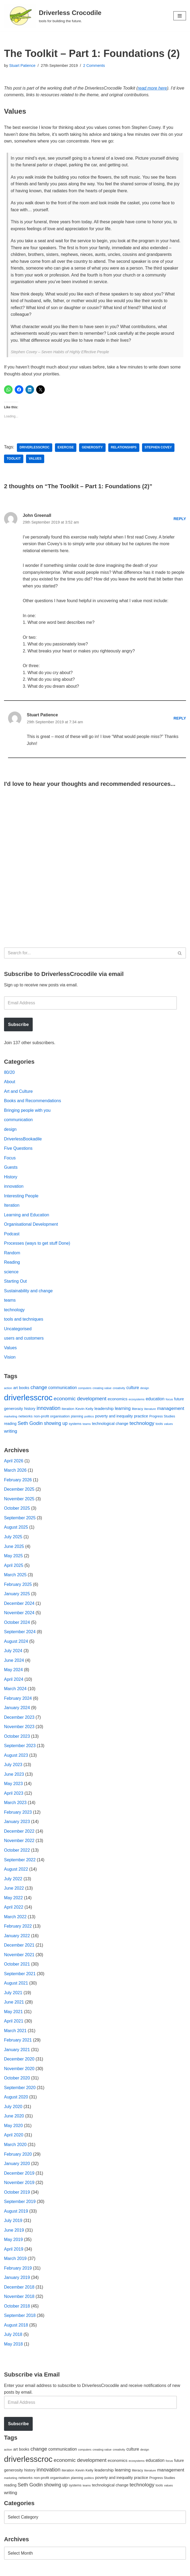  What do you see at coordinates (18, 1586) in the screenshot?
I see `February 2025` at bounding box center [18, 1586].